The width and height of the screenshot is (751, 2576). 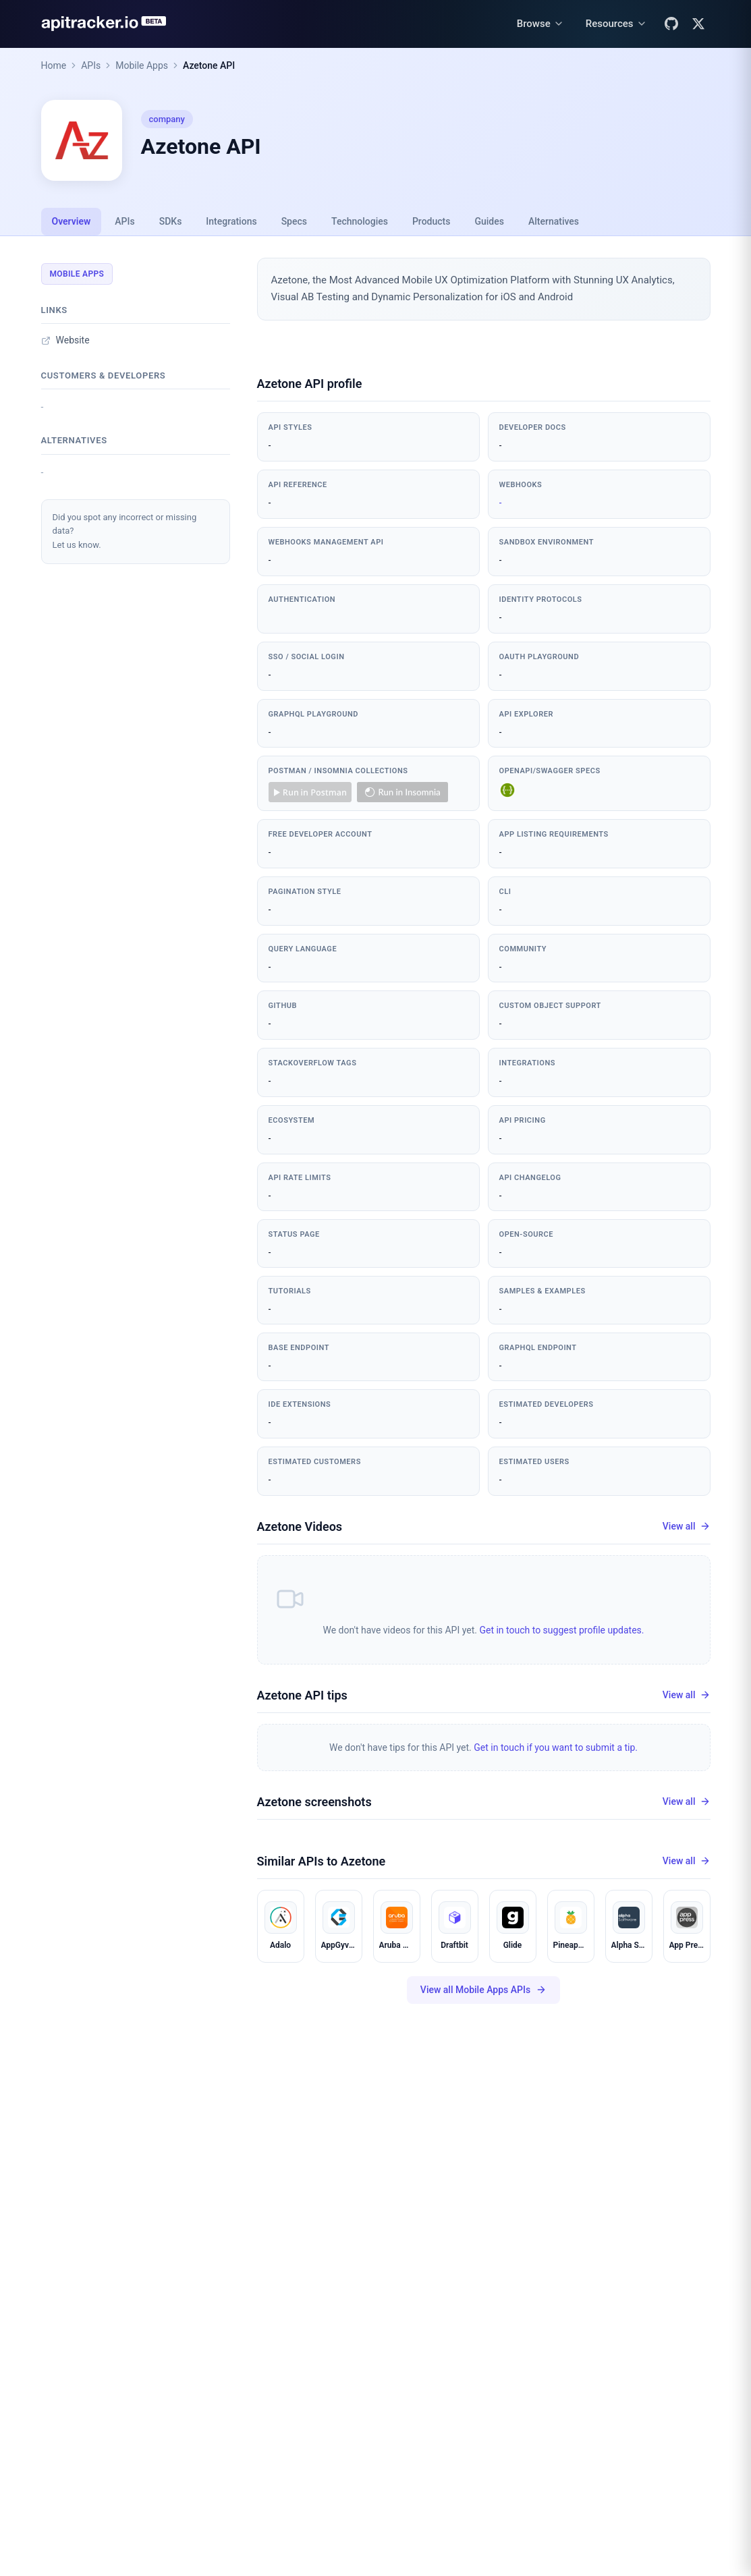 I want to click on Azetone Videos, so click(x=300, y=1526).